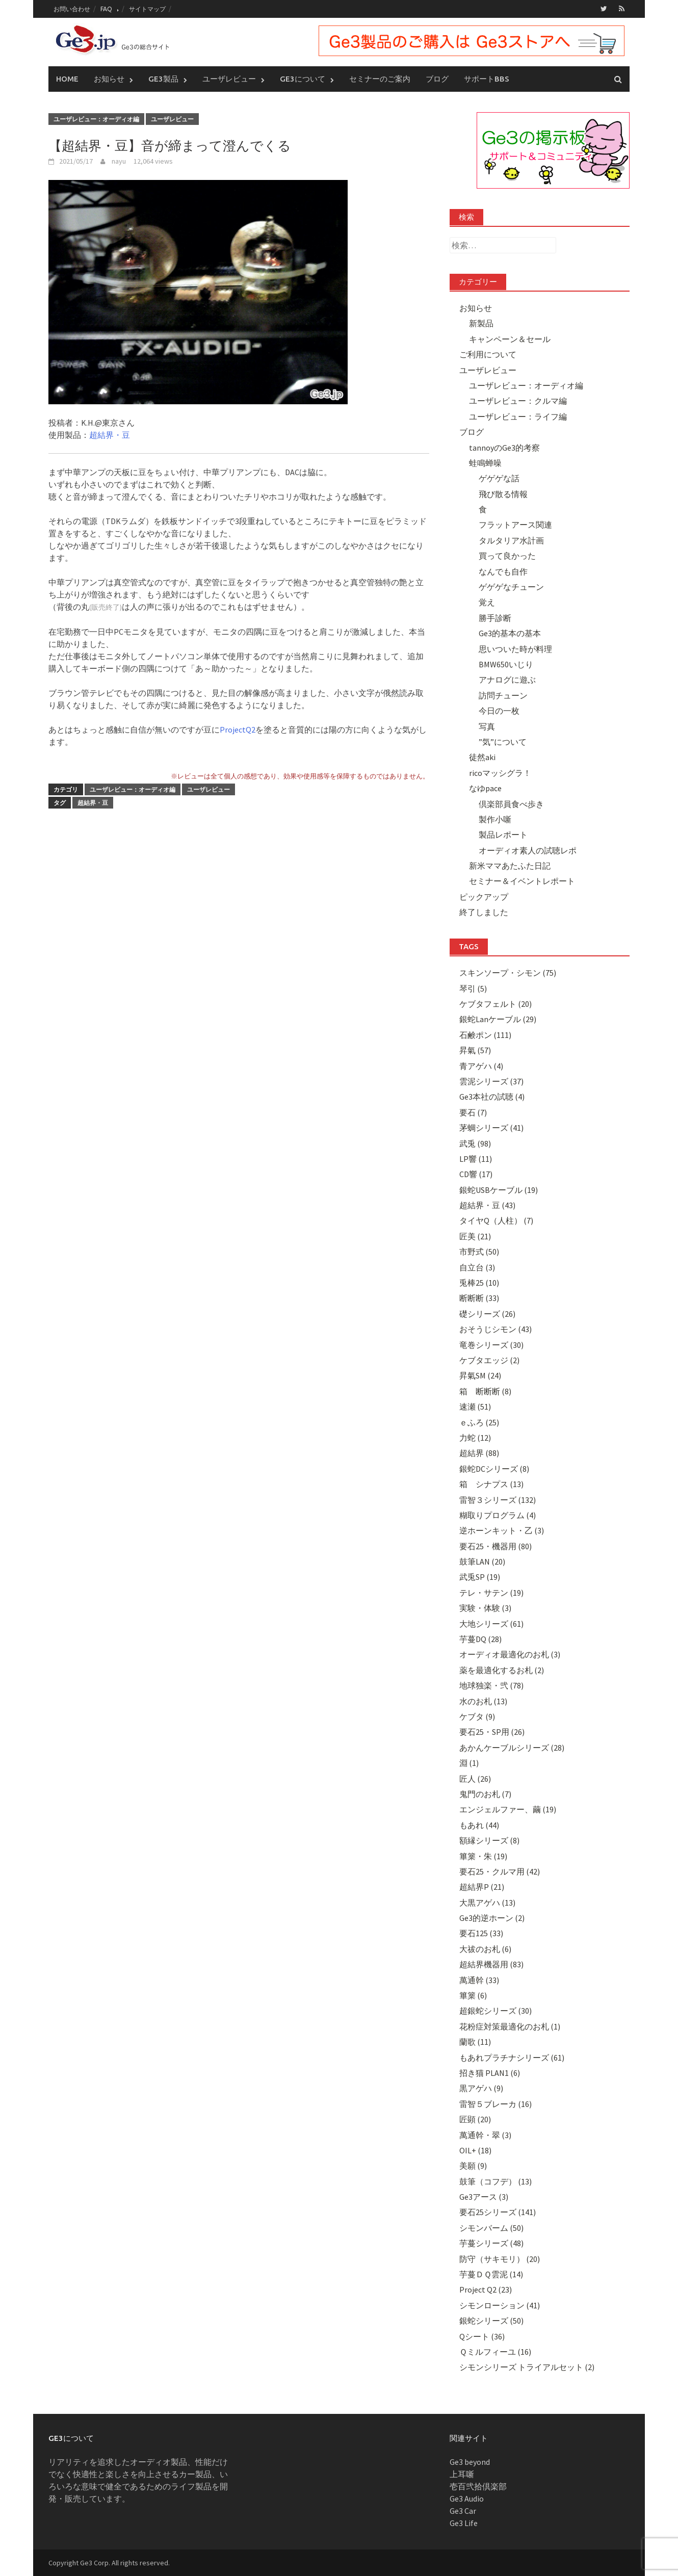  What do you see at coordinates (475, 2042) in the screenshot?
I see `蘭歌 (11)` at bounding box center [475, 2042].